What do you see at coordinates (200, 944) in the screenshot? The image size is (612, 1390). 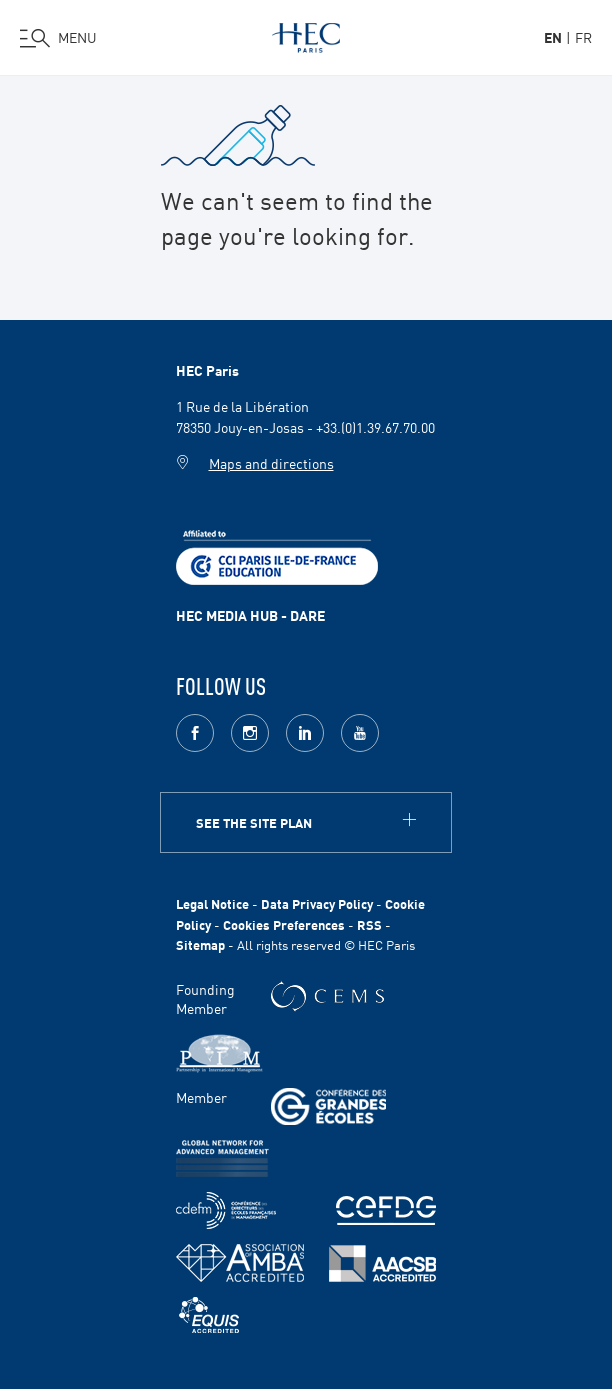 I see `Sitemap` at bounding box center [200, 944].